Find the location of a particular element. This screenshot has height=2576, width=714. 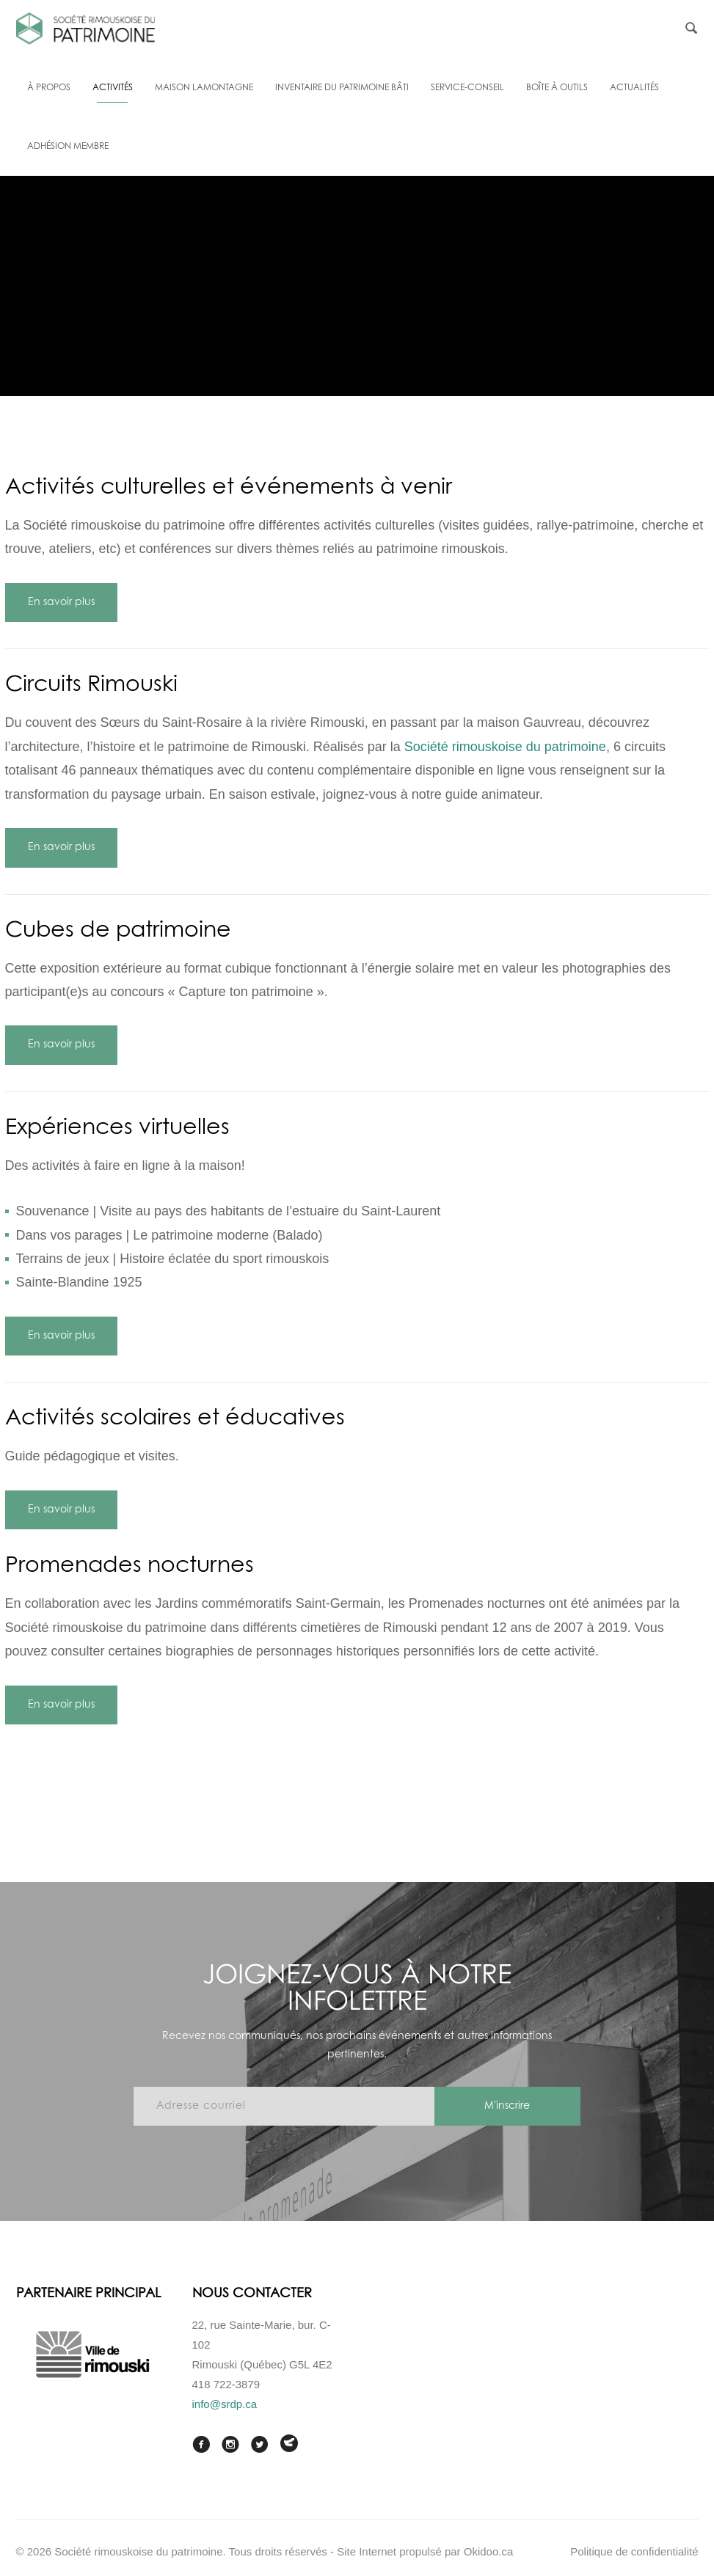

Inventaire du patrimoine bâti is located at coordinates (342, 88).